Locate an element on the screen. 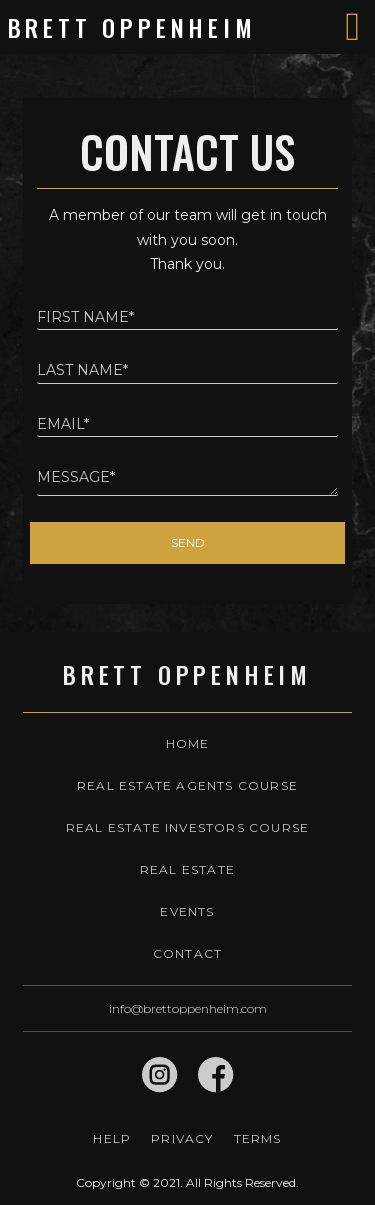 The image size is (375, 1205). Privacy is located at coordinates (182, 1138).